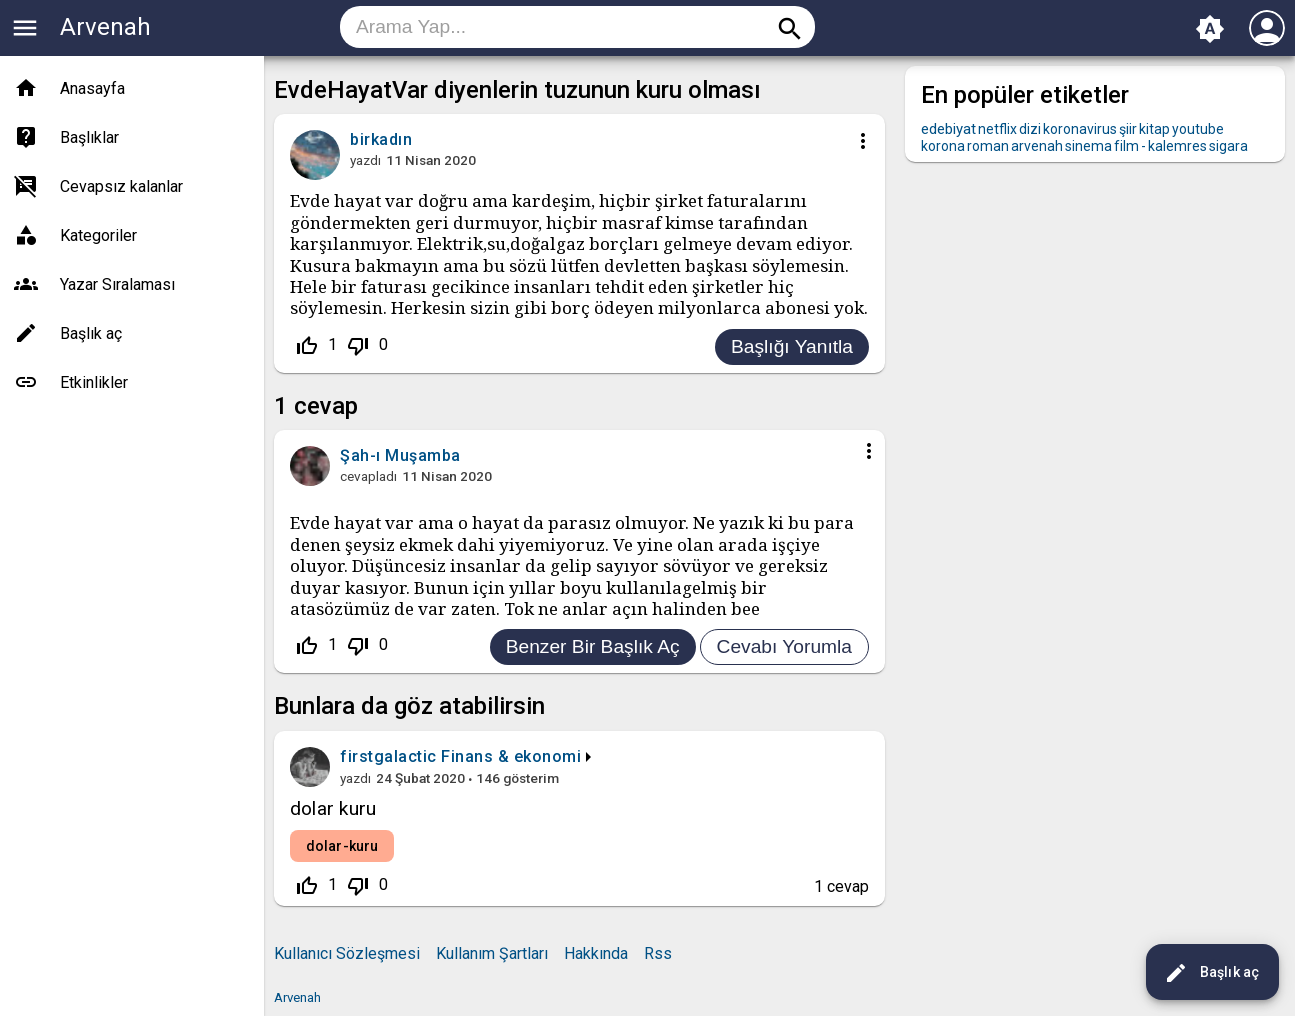 This screenshot has height=1016, width=1295. I want to click on Finans & ekonomi, so click(511, 756).